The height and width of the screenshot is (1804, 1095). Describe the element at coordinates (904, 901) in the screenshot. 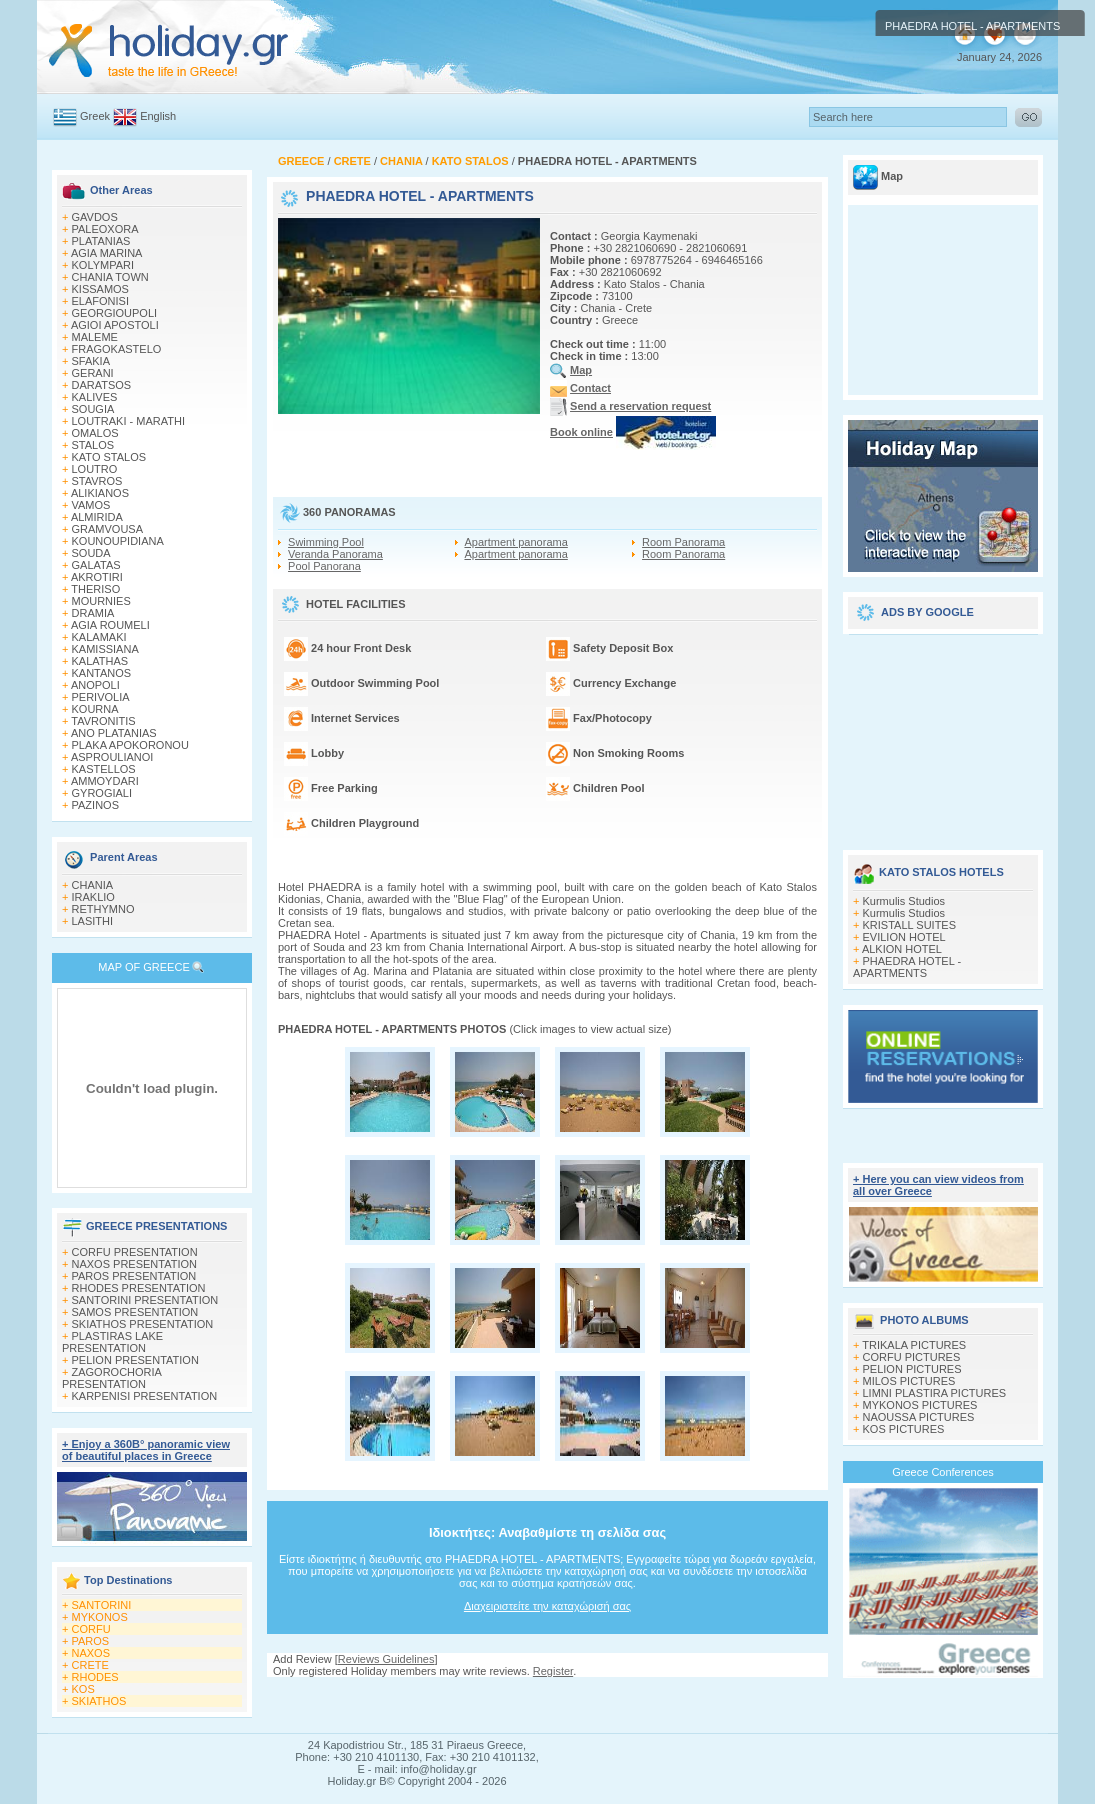

I see `Kurmulis Studios` at that location.